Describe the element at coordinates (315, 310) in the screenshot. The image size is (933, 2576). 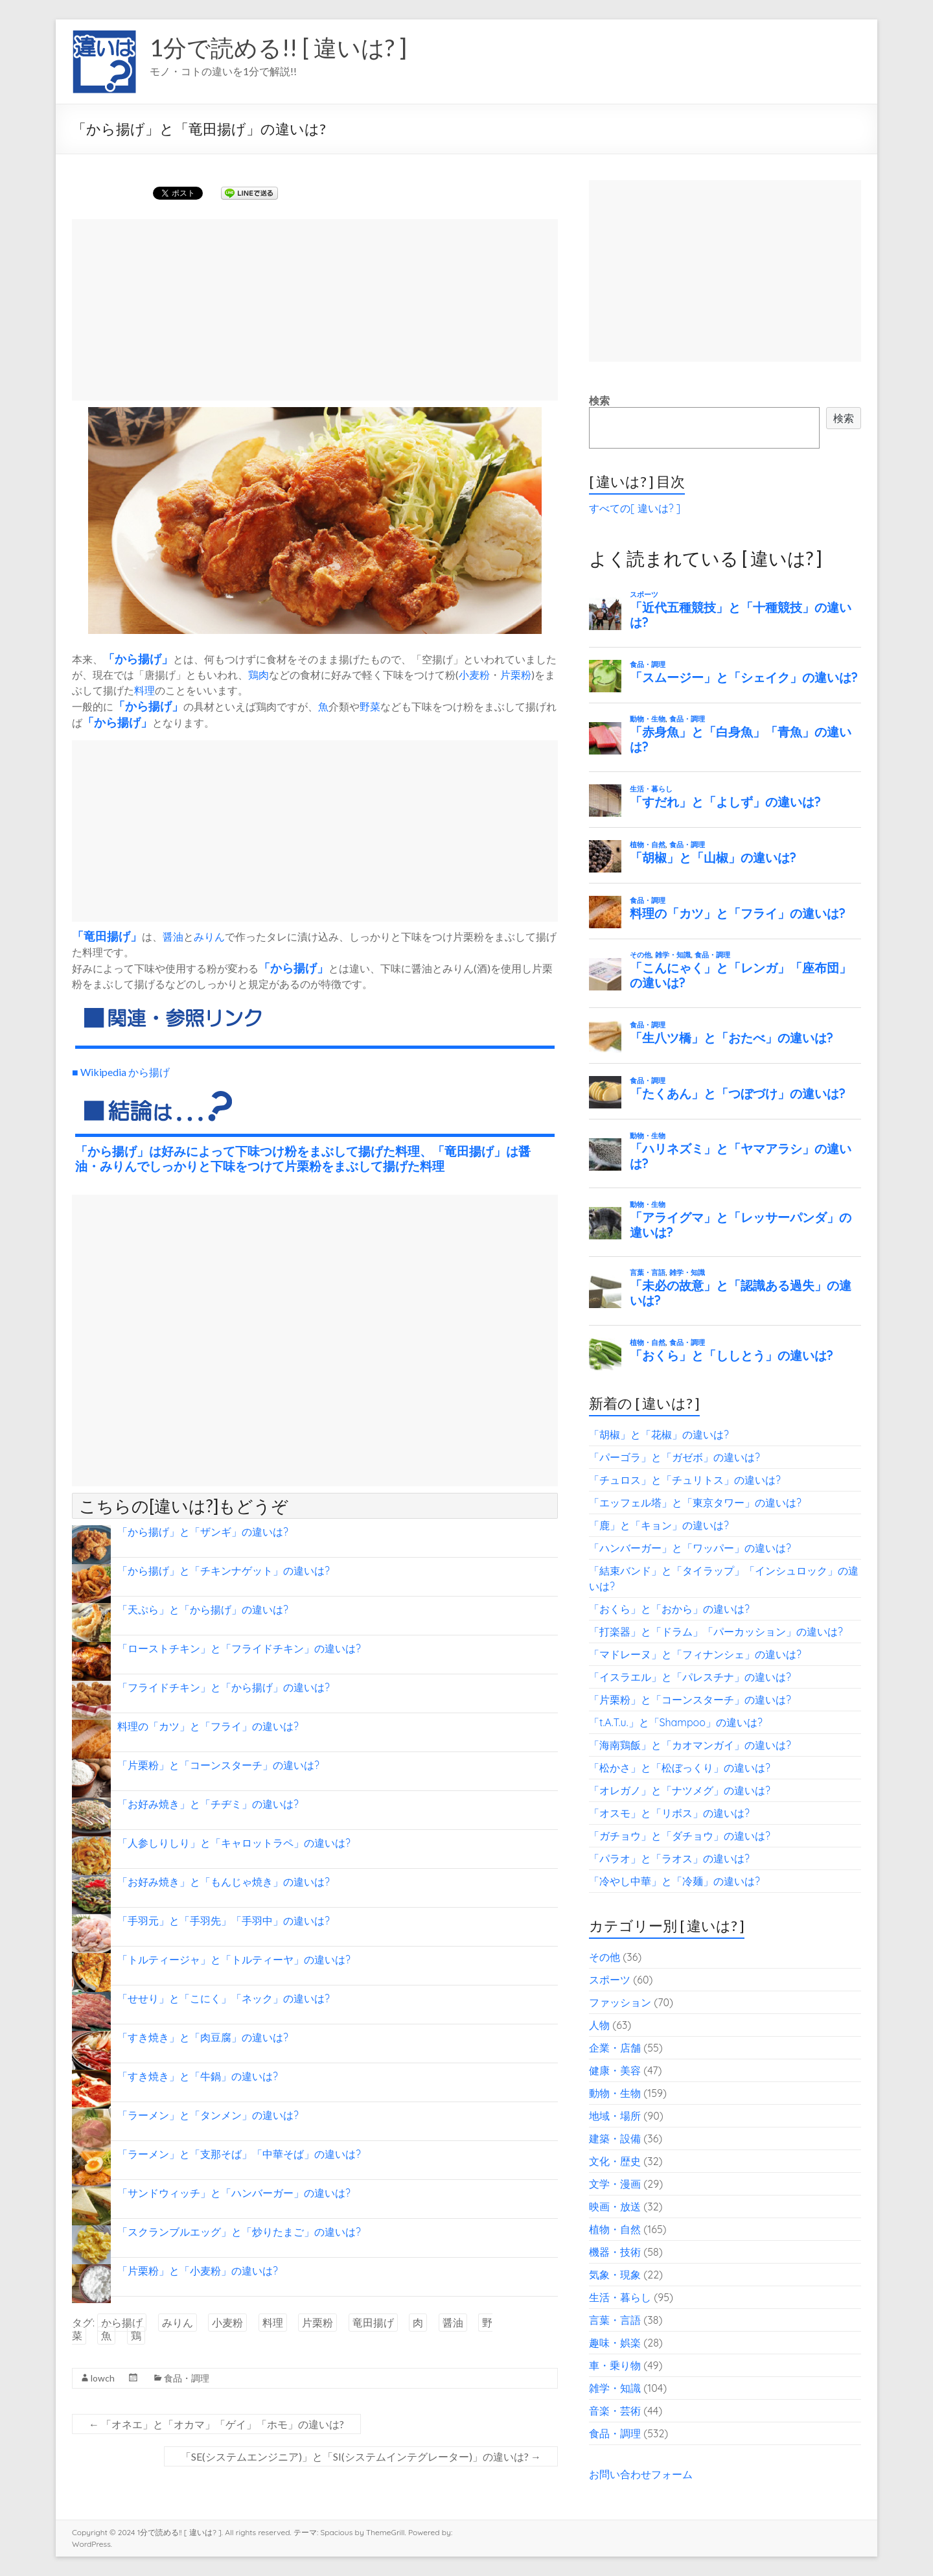
I see `[Advertisement]` at that location.